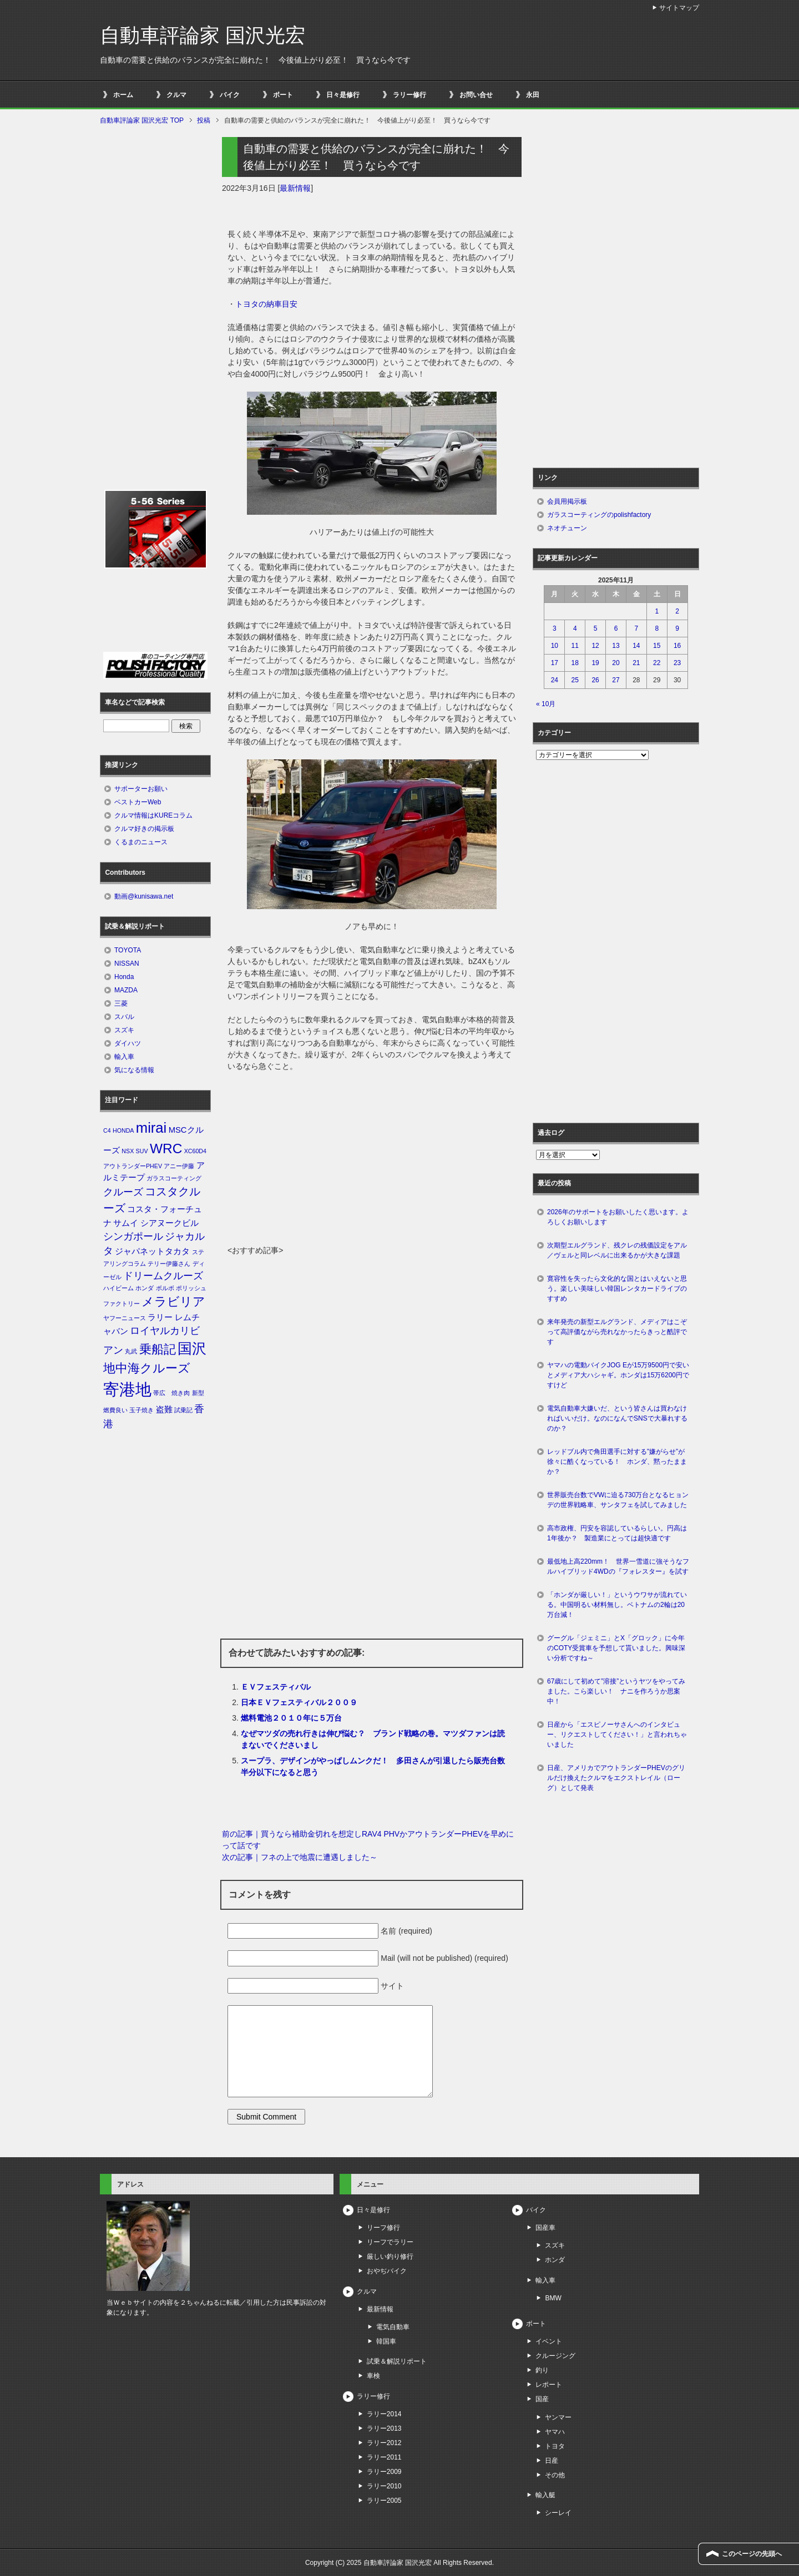 The image size is (799, 2576). What do you see at coordinates (299, 1857) in the screenshot?
I see `次の記事｜フネの上で地震に遭遇しました～` at bounding box center [299, 1857].